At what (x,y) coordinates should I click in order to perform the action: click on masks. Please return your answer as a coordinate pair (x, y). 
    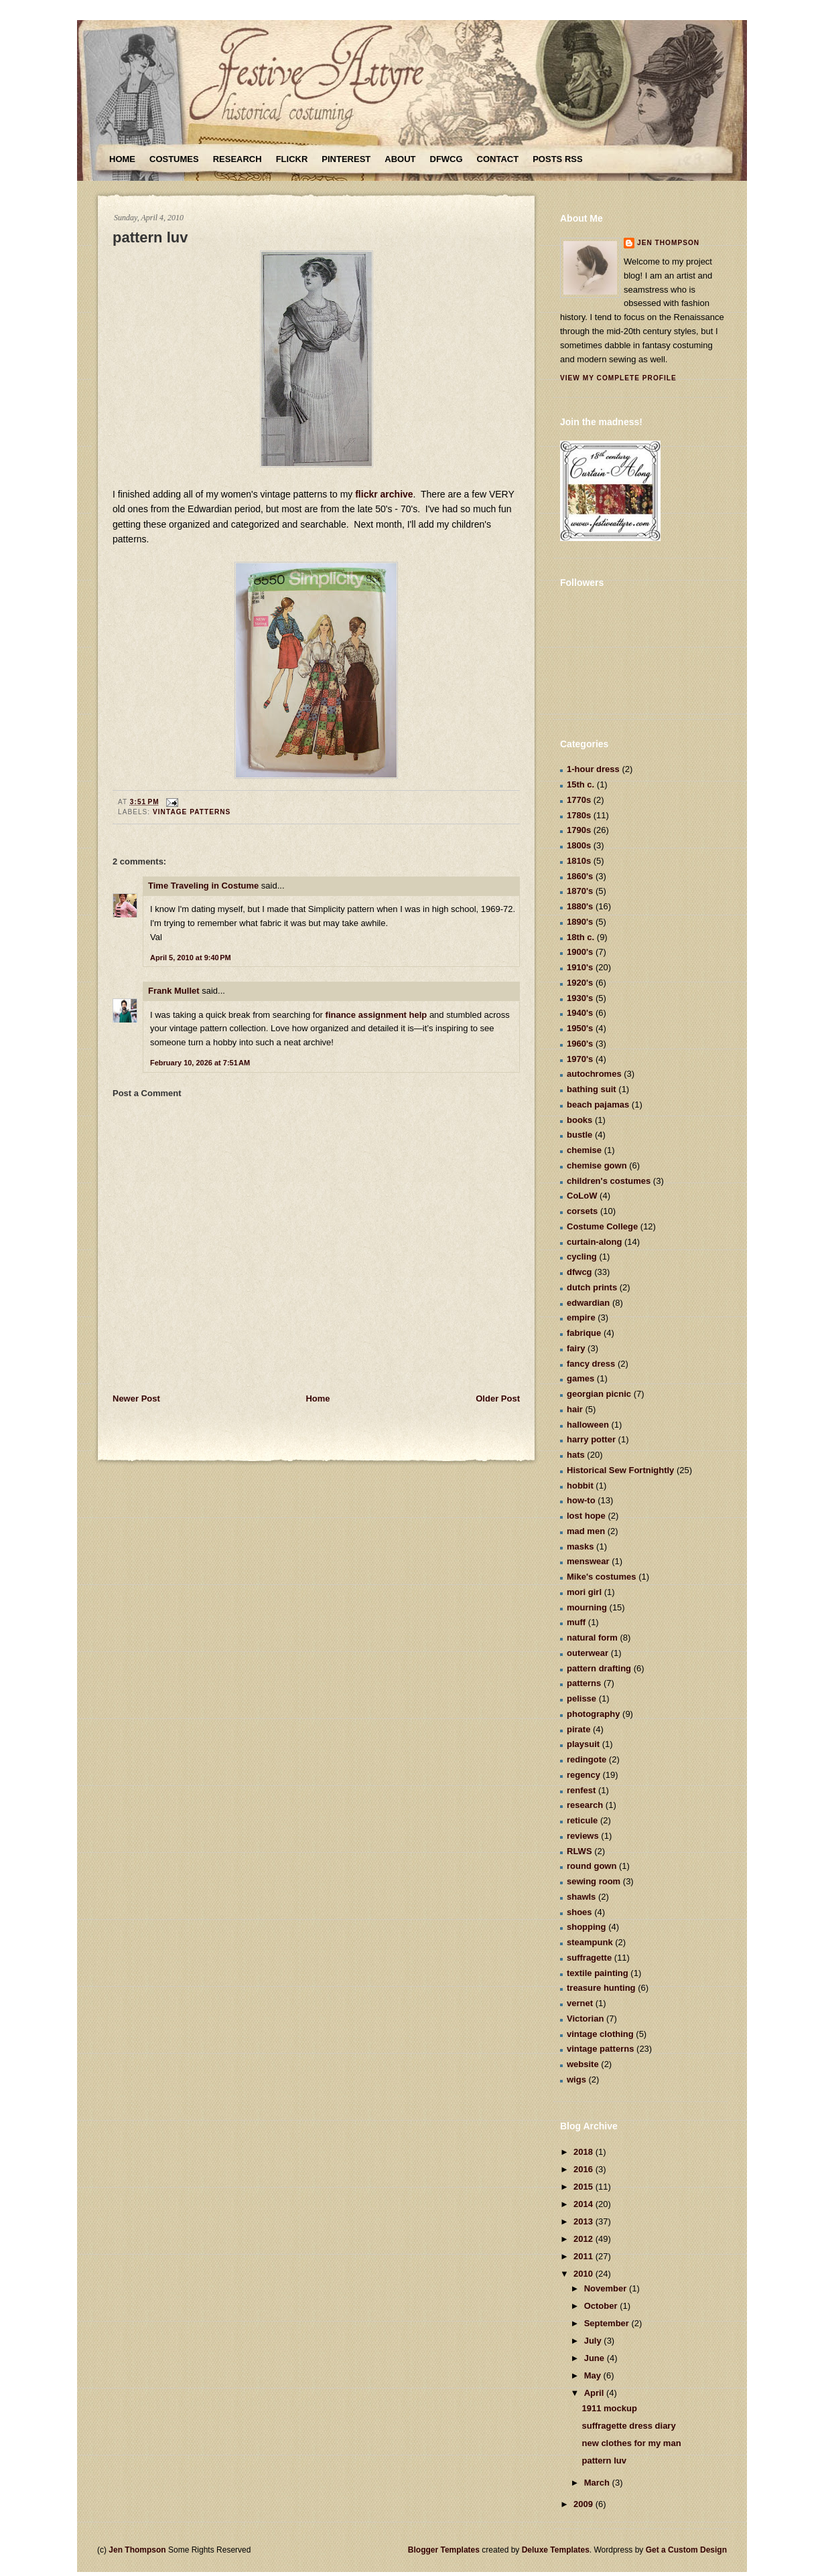
    Looking at the image, I should click on (580, 1546).